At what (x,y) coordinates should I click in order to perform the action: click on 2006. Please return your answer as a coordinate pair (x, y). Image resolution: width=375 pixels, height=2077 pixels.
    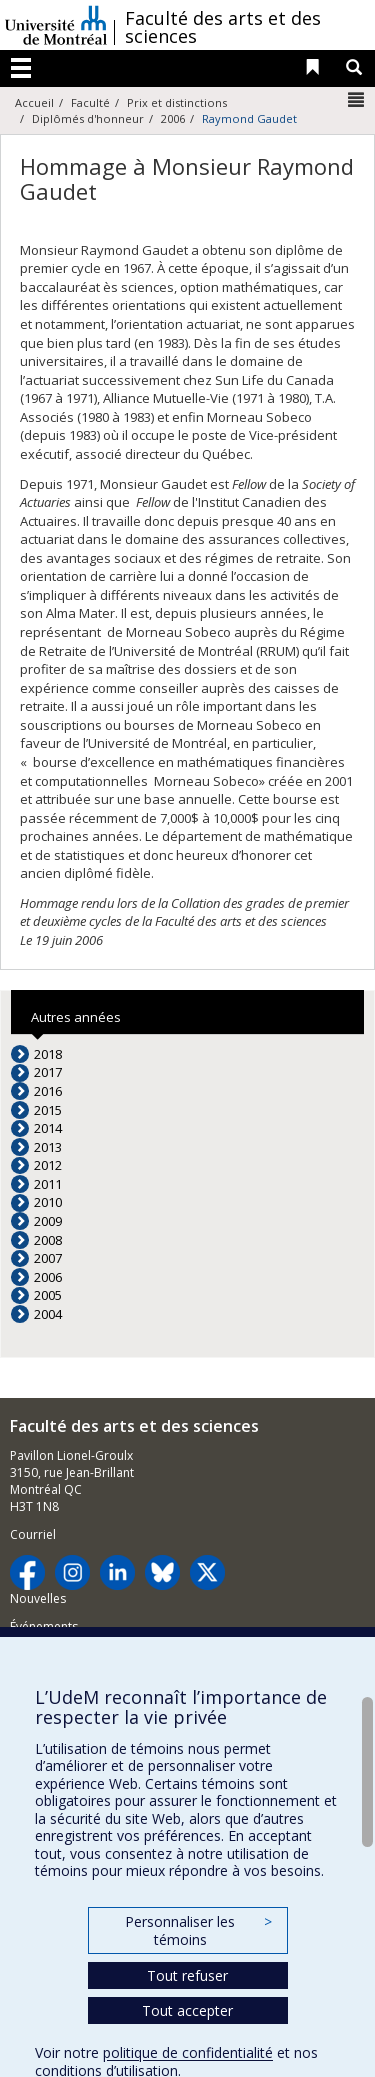
    Looking at the image, I should click on (173, 118).